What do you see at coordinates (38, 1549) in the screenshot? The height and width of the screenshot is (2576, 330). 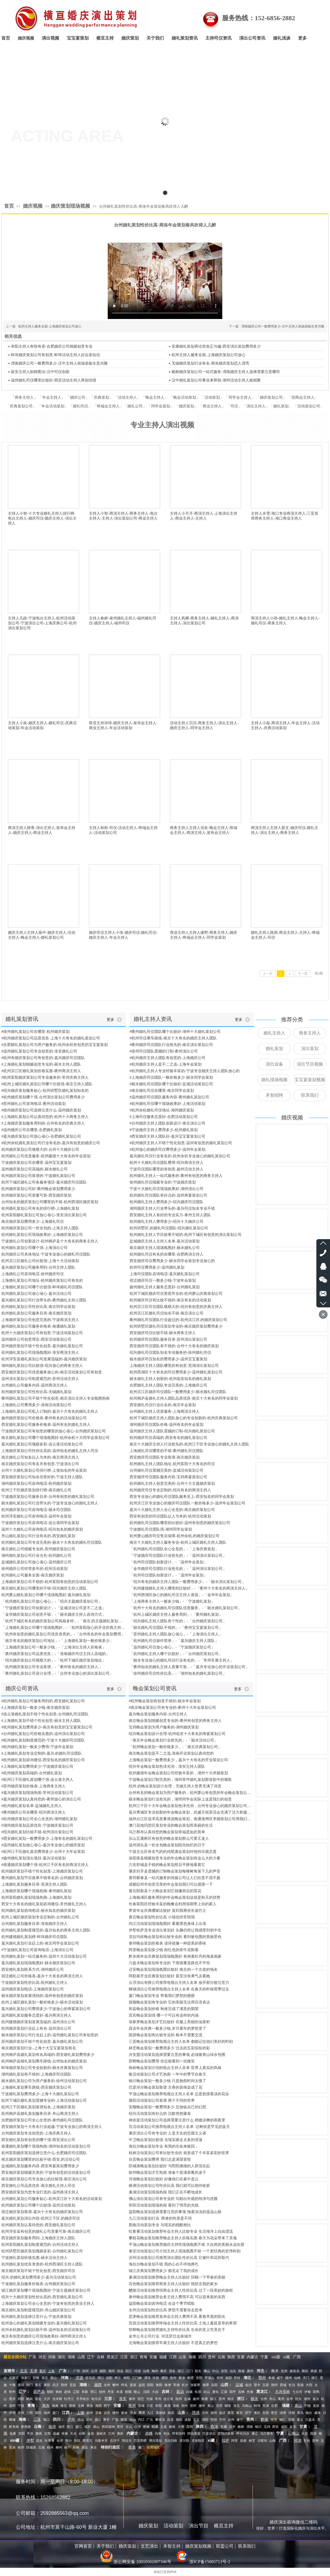 I see `南京婚礼公司细腻专业的-苏州婚庆策划公司` at bounding box center [38, 1549].